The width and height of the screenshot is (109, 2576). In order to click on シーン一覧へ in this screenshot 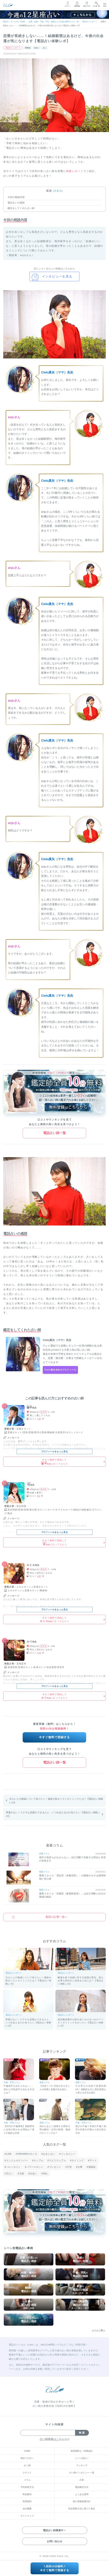, I will do `click(98, 2330)`.